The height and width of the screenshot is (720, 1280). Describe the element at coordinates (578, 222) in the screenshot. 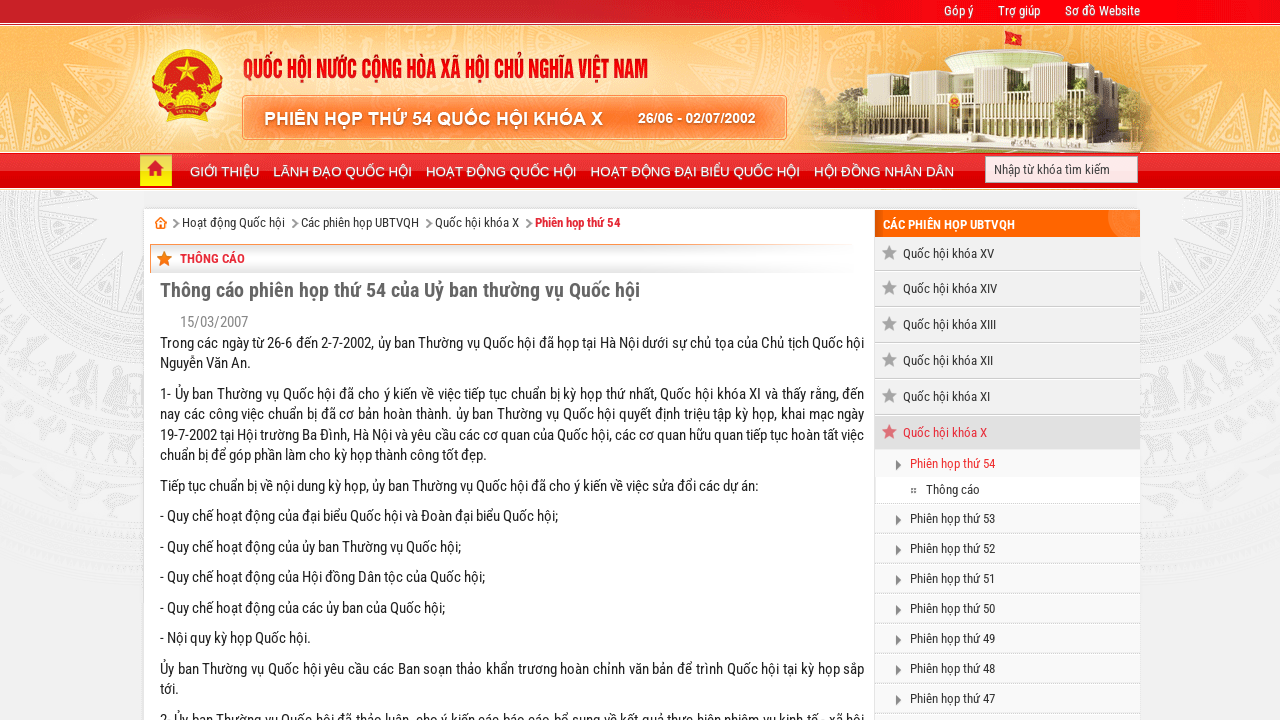

I see `Phiên họp thứ 54` at that location.